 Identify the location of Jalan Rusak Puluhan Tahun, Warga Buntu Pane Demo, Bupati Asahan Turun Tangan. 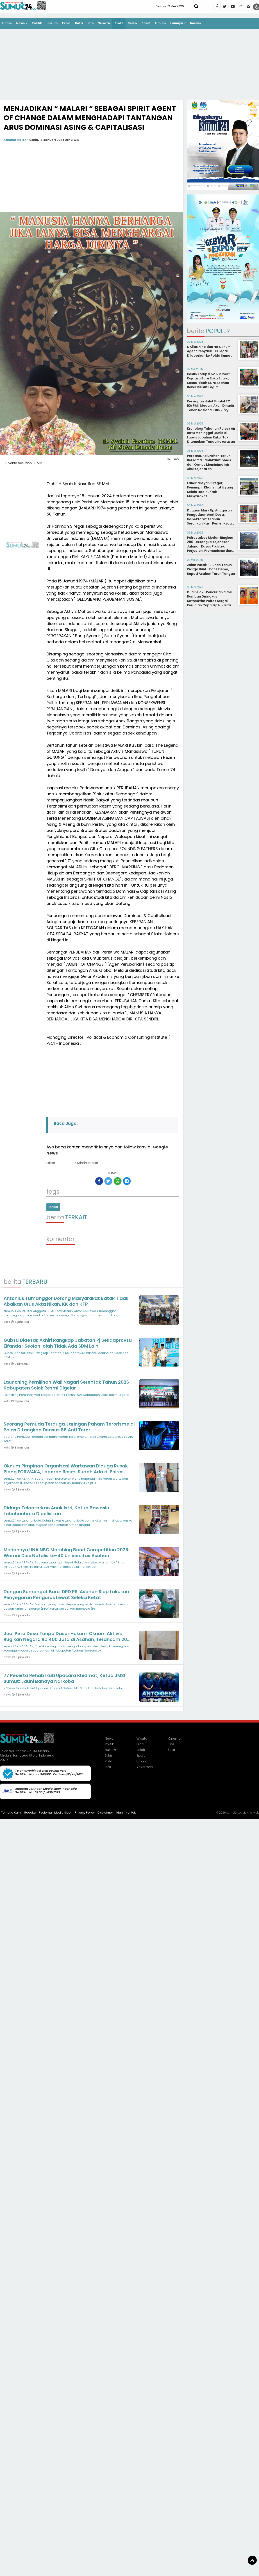
(211, 569).